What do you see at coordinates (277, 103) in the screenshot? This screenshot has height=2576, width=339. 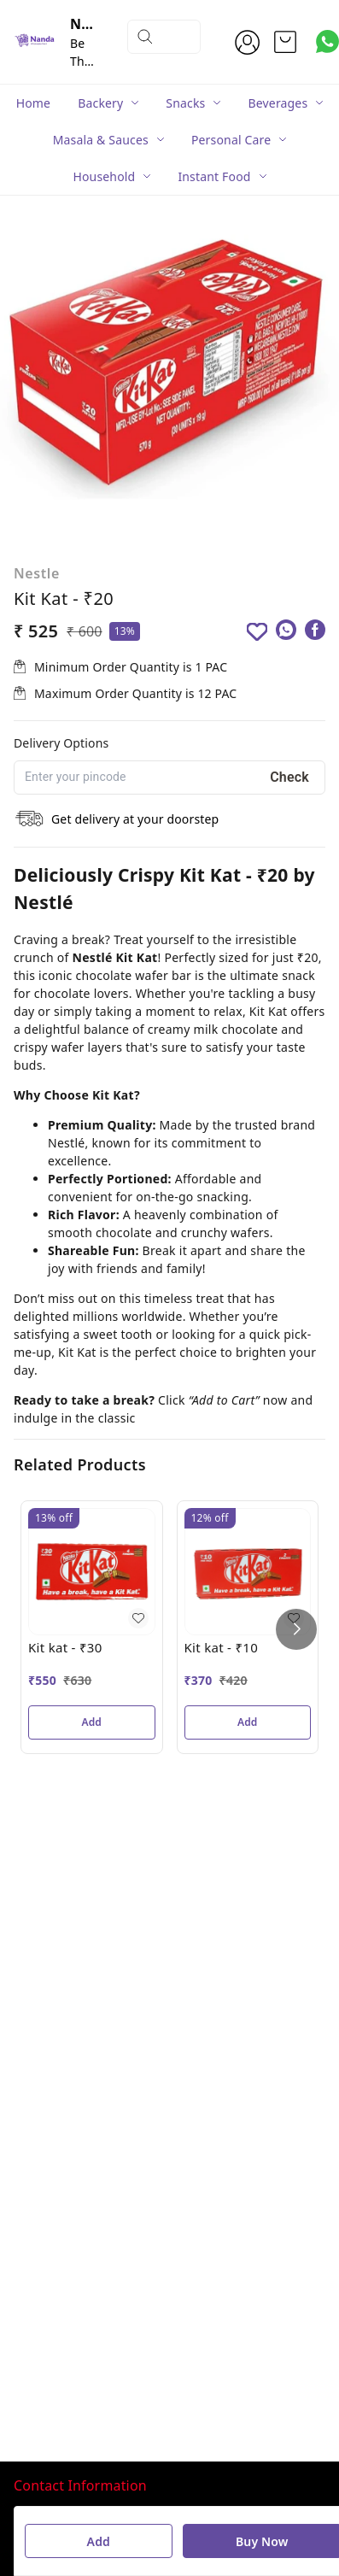 I see `Beverages` at bounding box center [277, 103].